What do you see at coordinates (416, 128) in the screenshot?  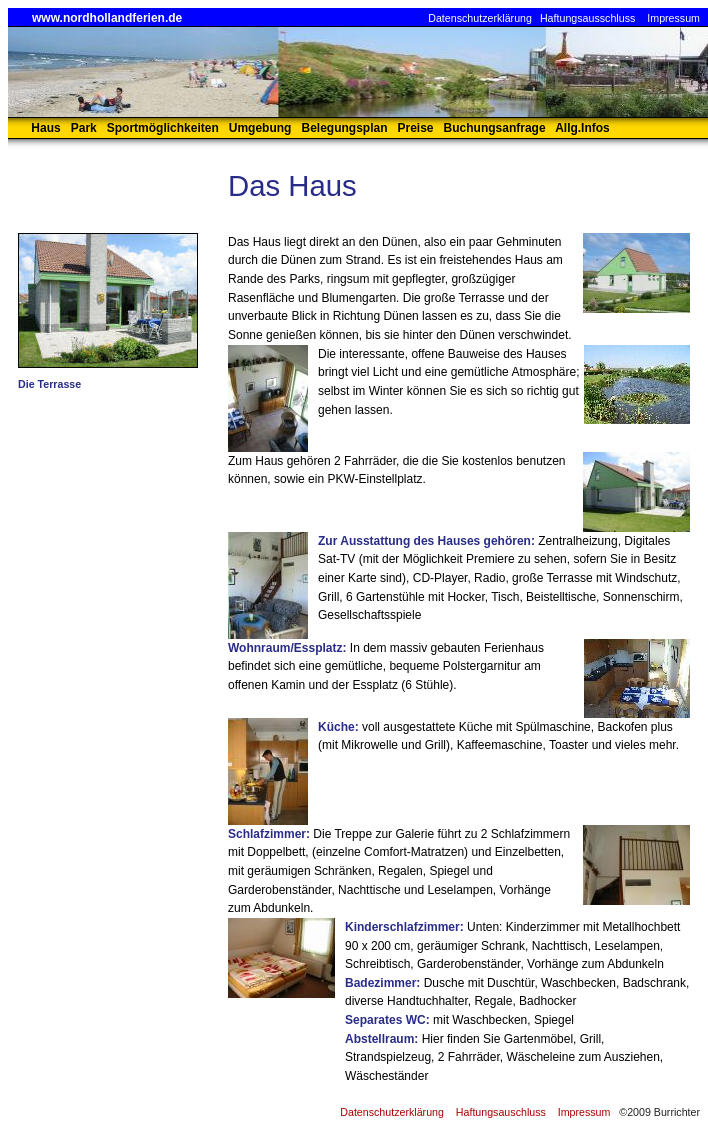 I see `Preise` at bounding box center [416, 128].